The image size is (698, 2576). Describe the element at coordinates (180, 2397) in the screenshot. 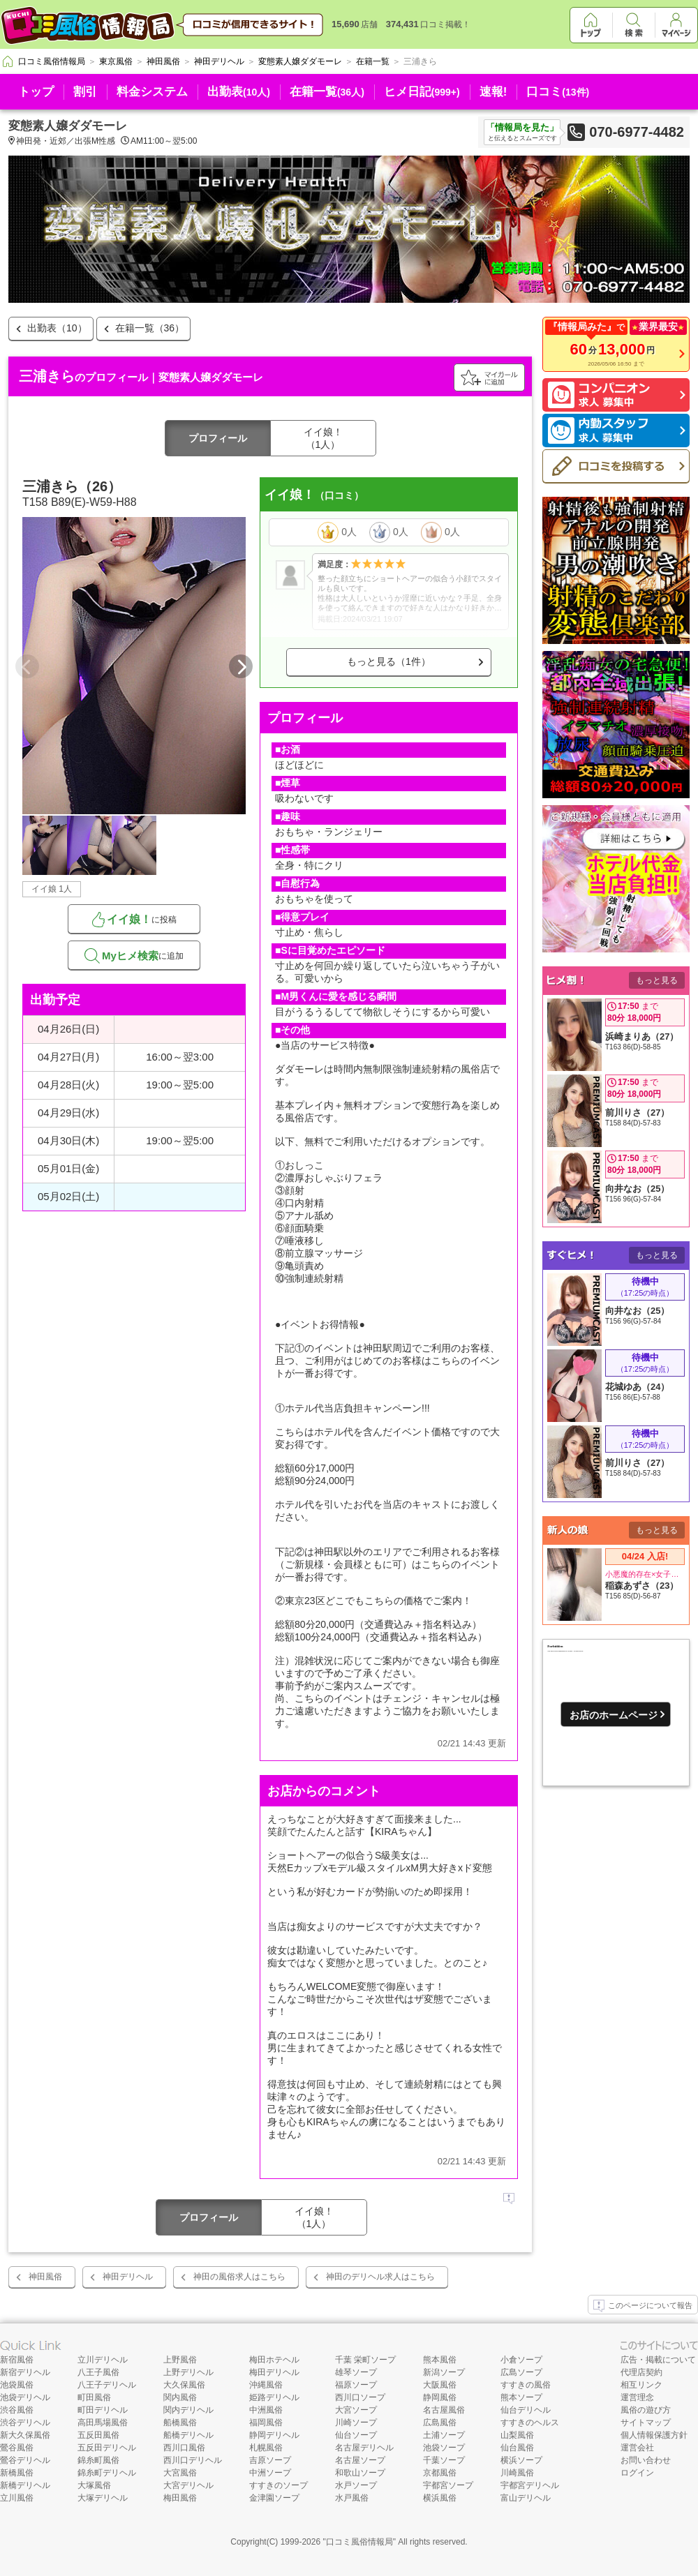

I see `関内風俗` at that location.